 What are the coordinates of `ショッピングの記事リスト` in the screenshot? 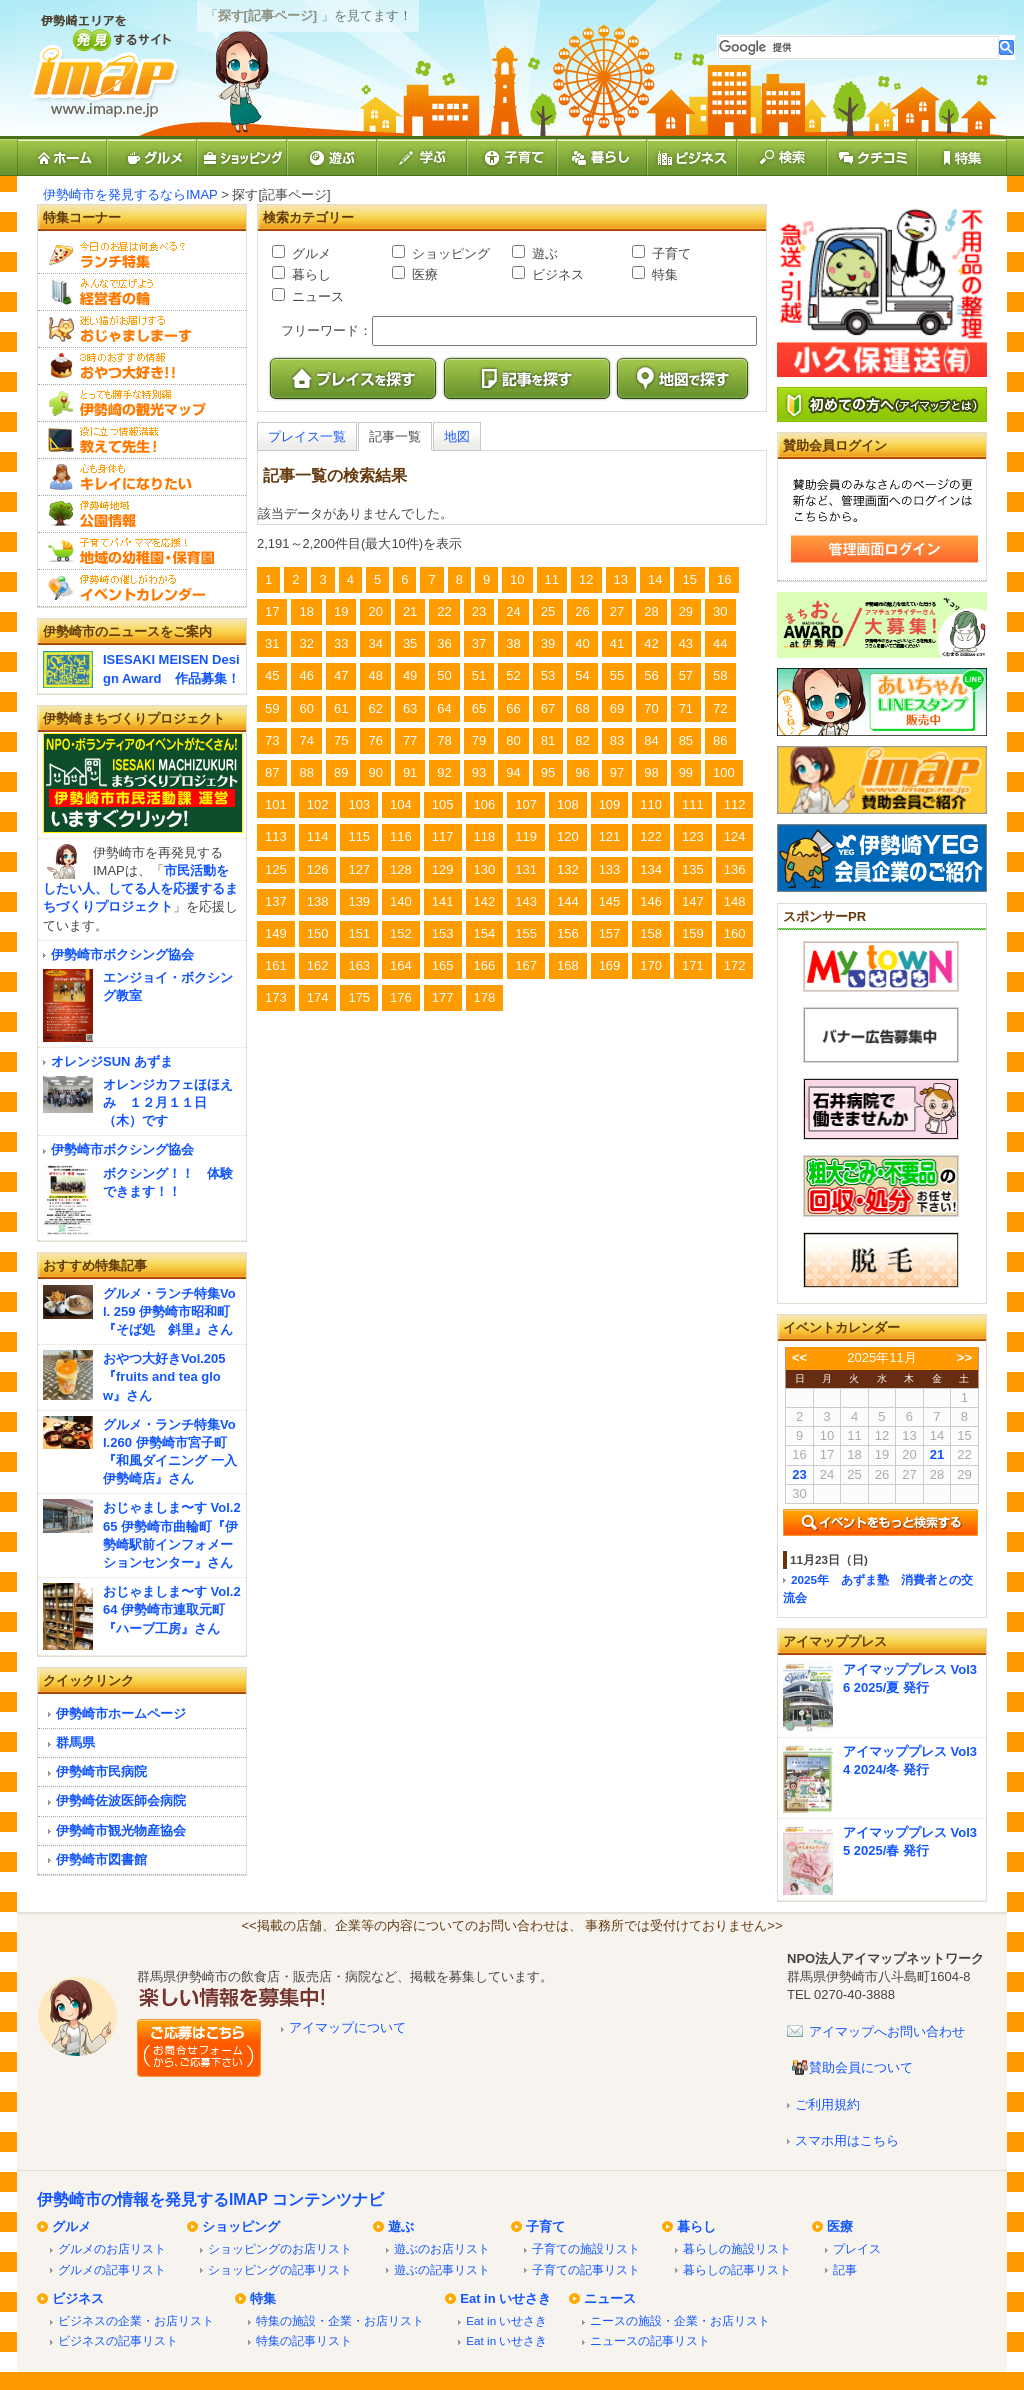 It's located at (280, 2269).